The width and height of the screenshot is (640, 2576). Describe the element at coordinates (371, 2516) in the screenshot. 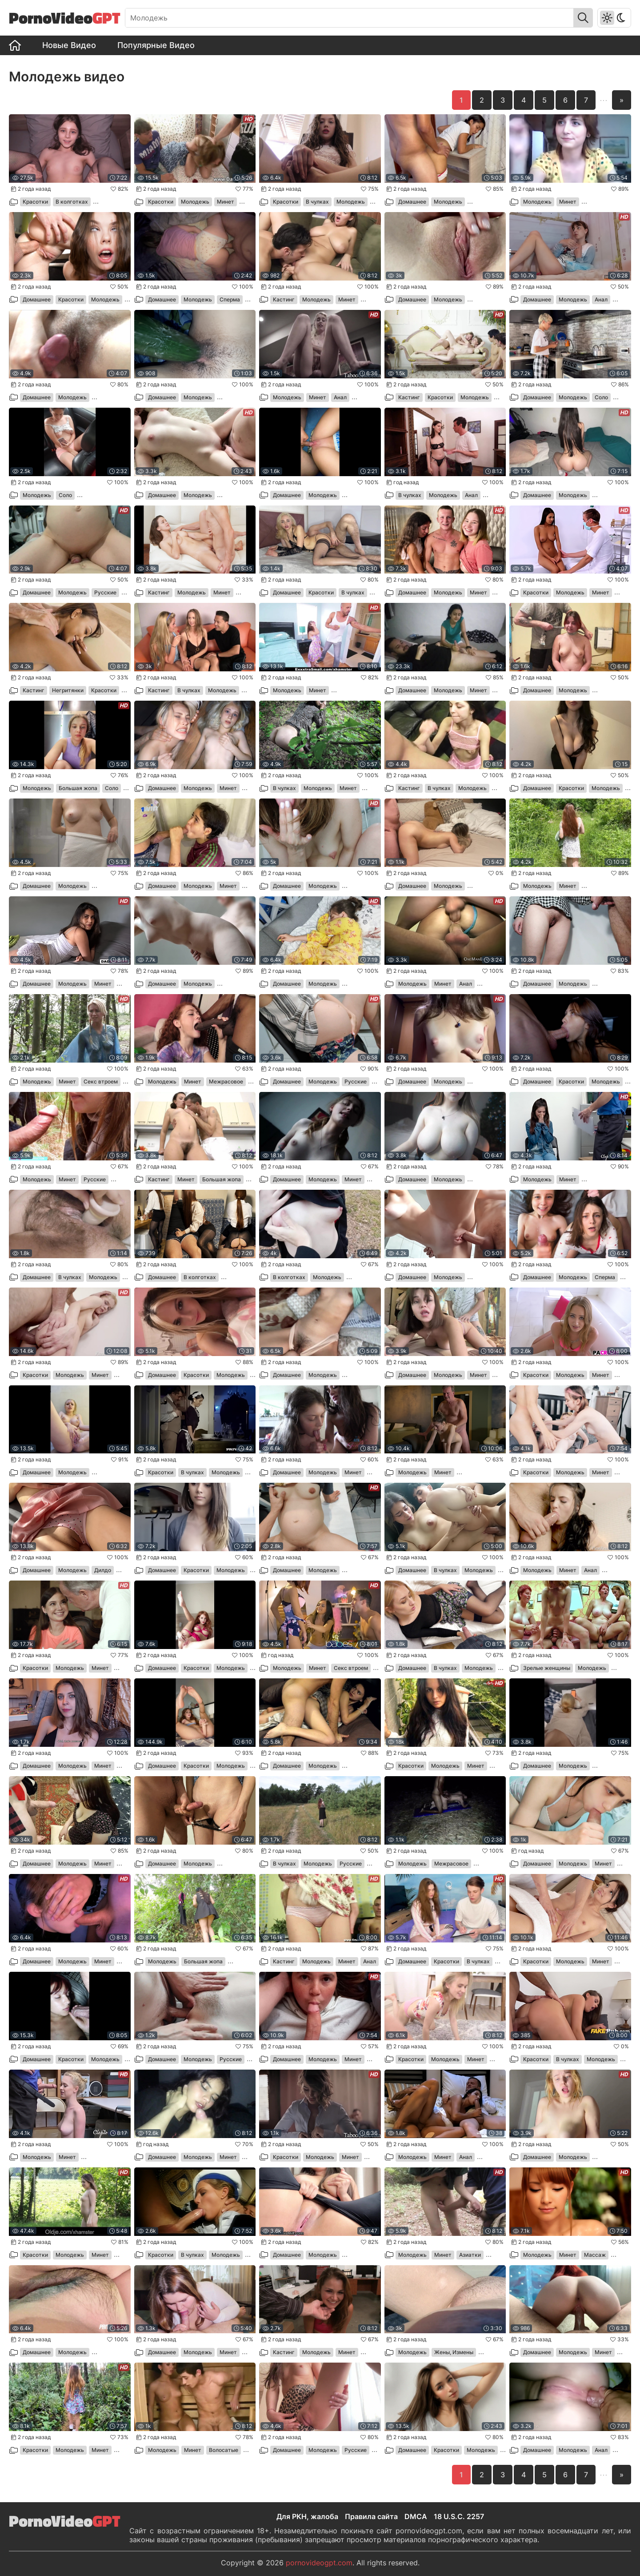

I see `Правила сайта` at that location.